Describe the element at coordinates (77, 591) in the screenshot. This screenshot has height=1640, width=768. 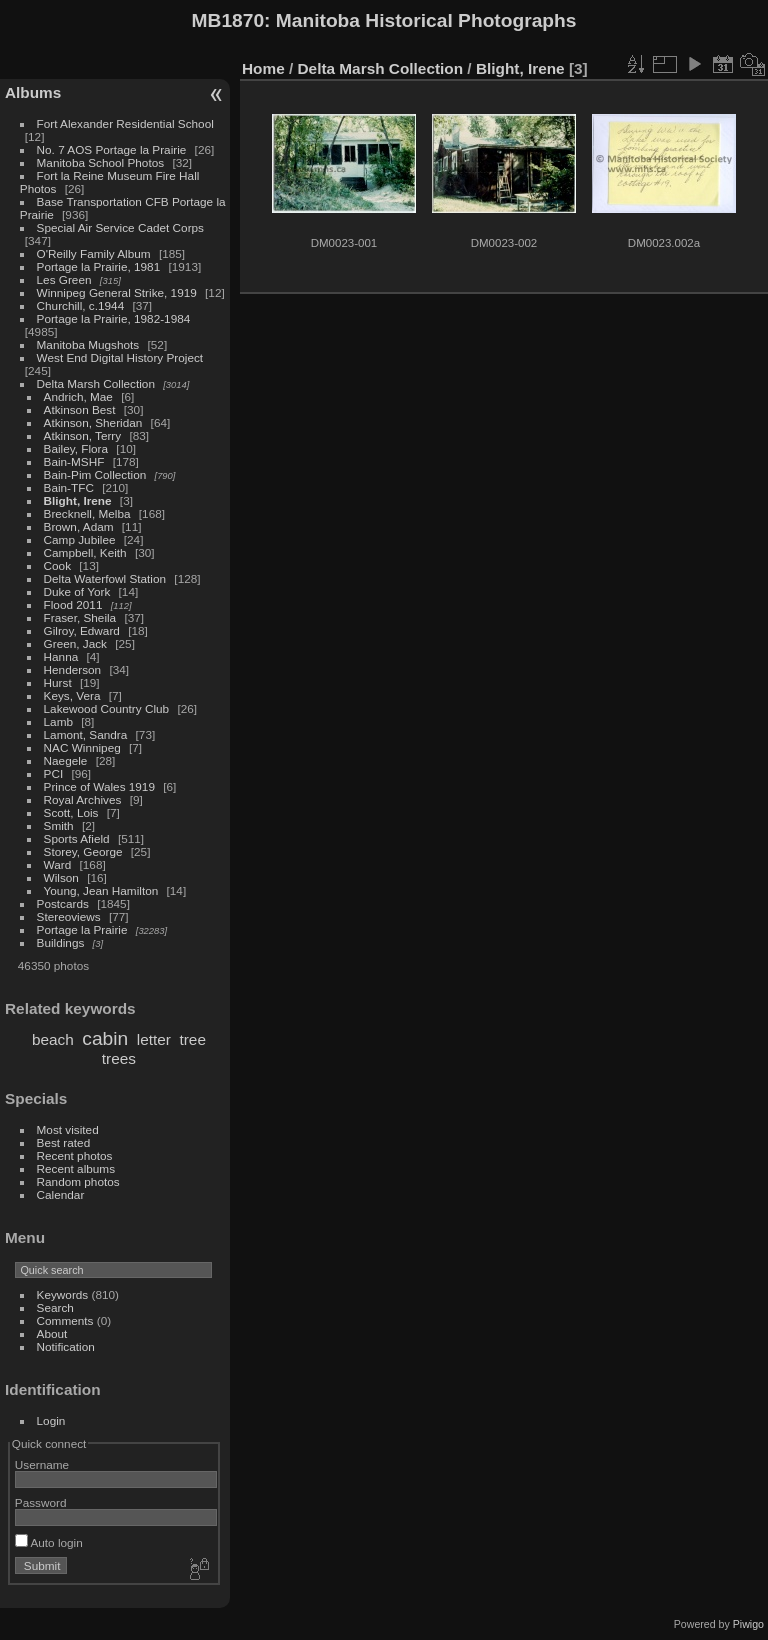
I see `Duke of York` at that location.